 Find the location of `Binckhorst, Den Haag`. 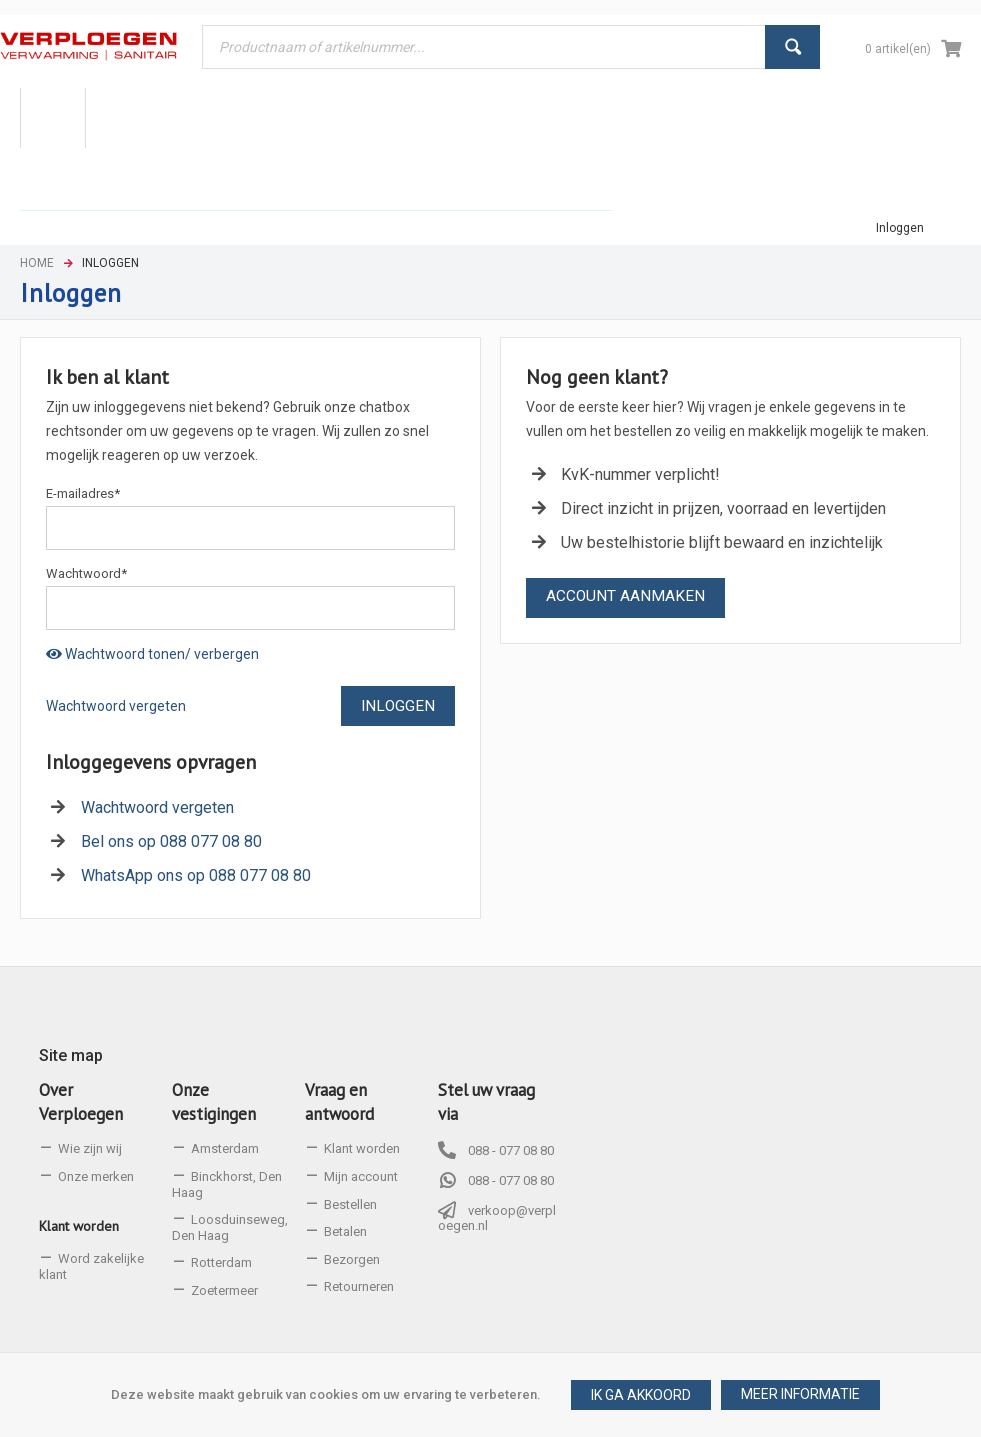

Binckhorst, Den Haag is located at coordinates (227, 1184).